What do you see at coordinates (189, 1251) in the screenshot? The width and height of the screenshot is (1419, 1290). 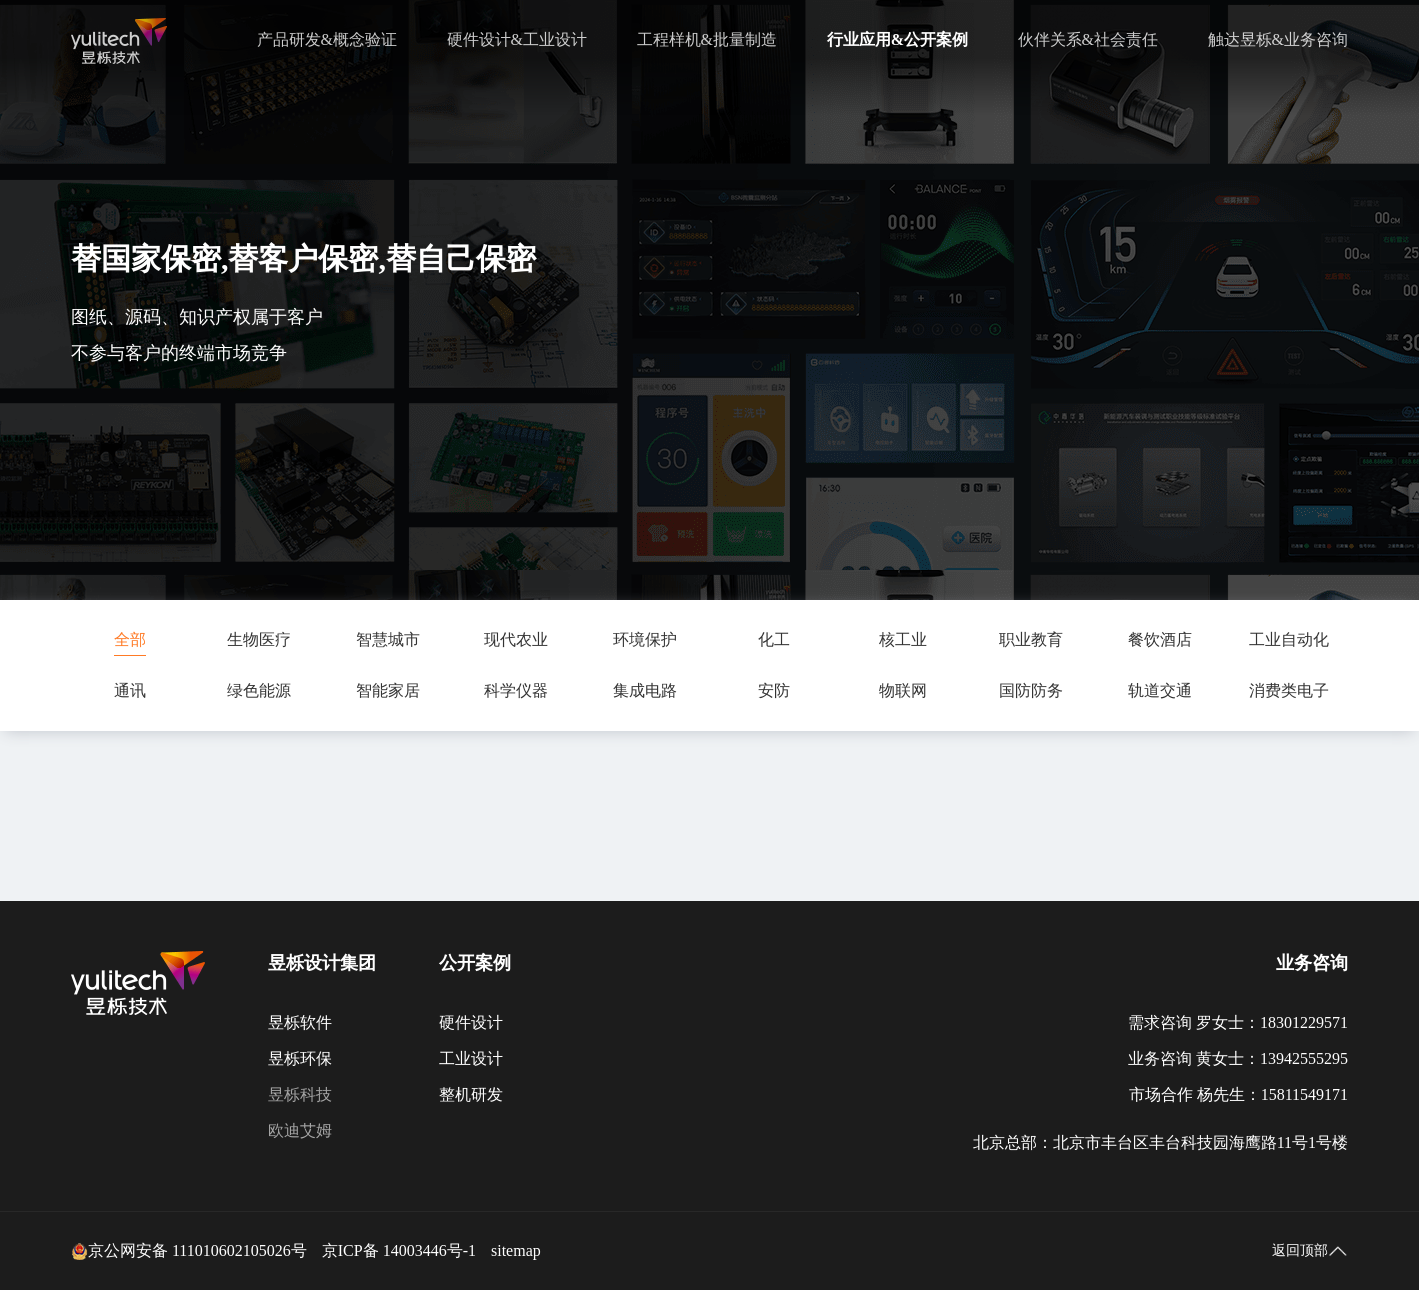 I see `京公网安备 111010602105026号` at bounding box center [189, 1251].